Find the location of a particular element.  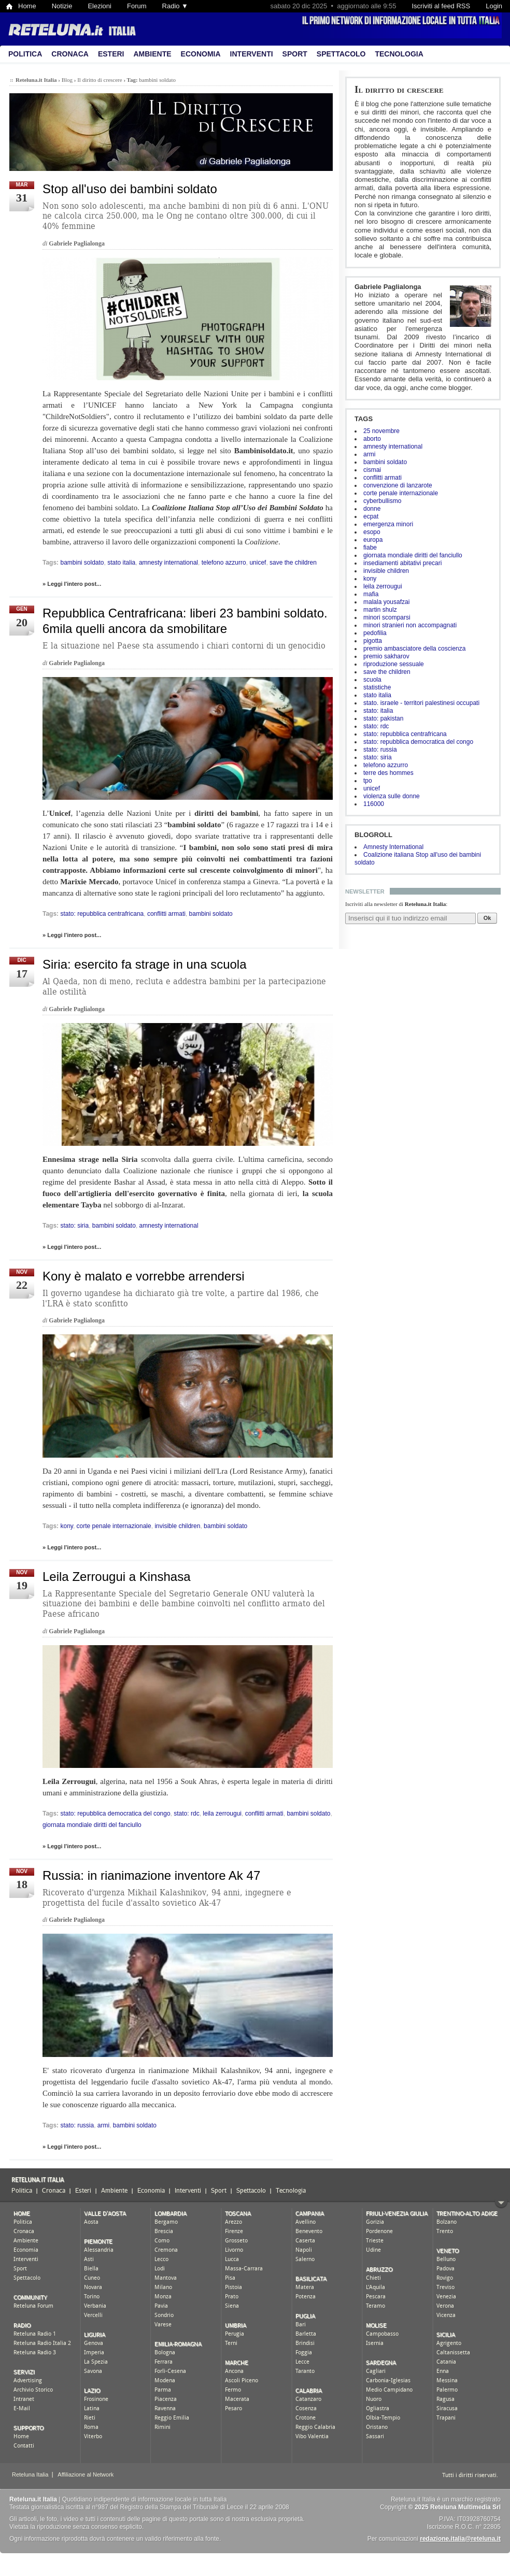

Notizie is located at coordinates (62, 6).